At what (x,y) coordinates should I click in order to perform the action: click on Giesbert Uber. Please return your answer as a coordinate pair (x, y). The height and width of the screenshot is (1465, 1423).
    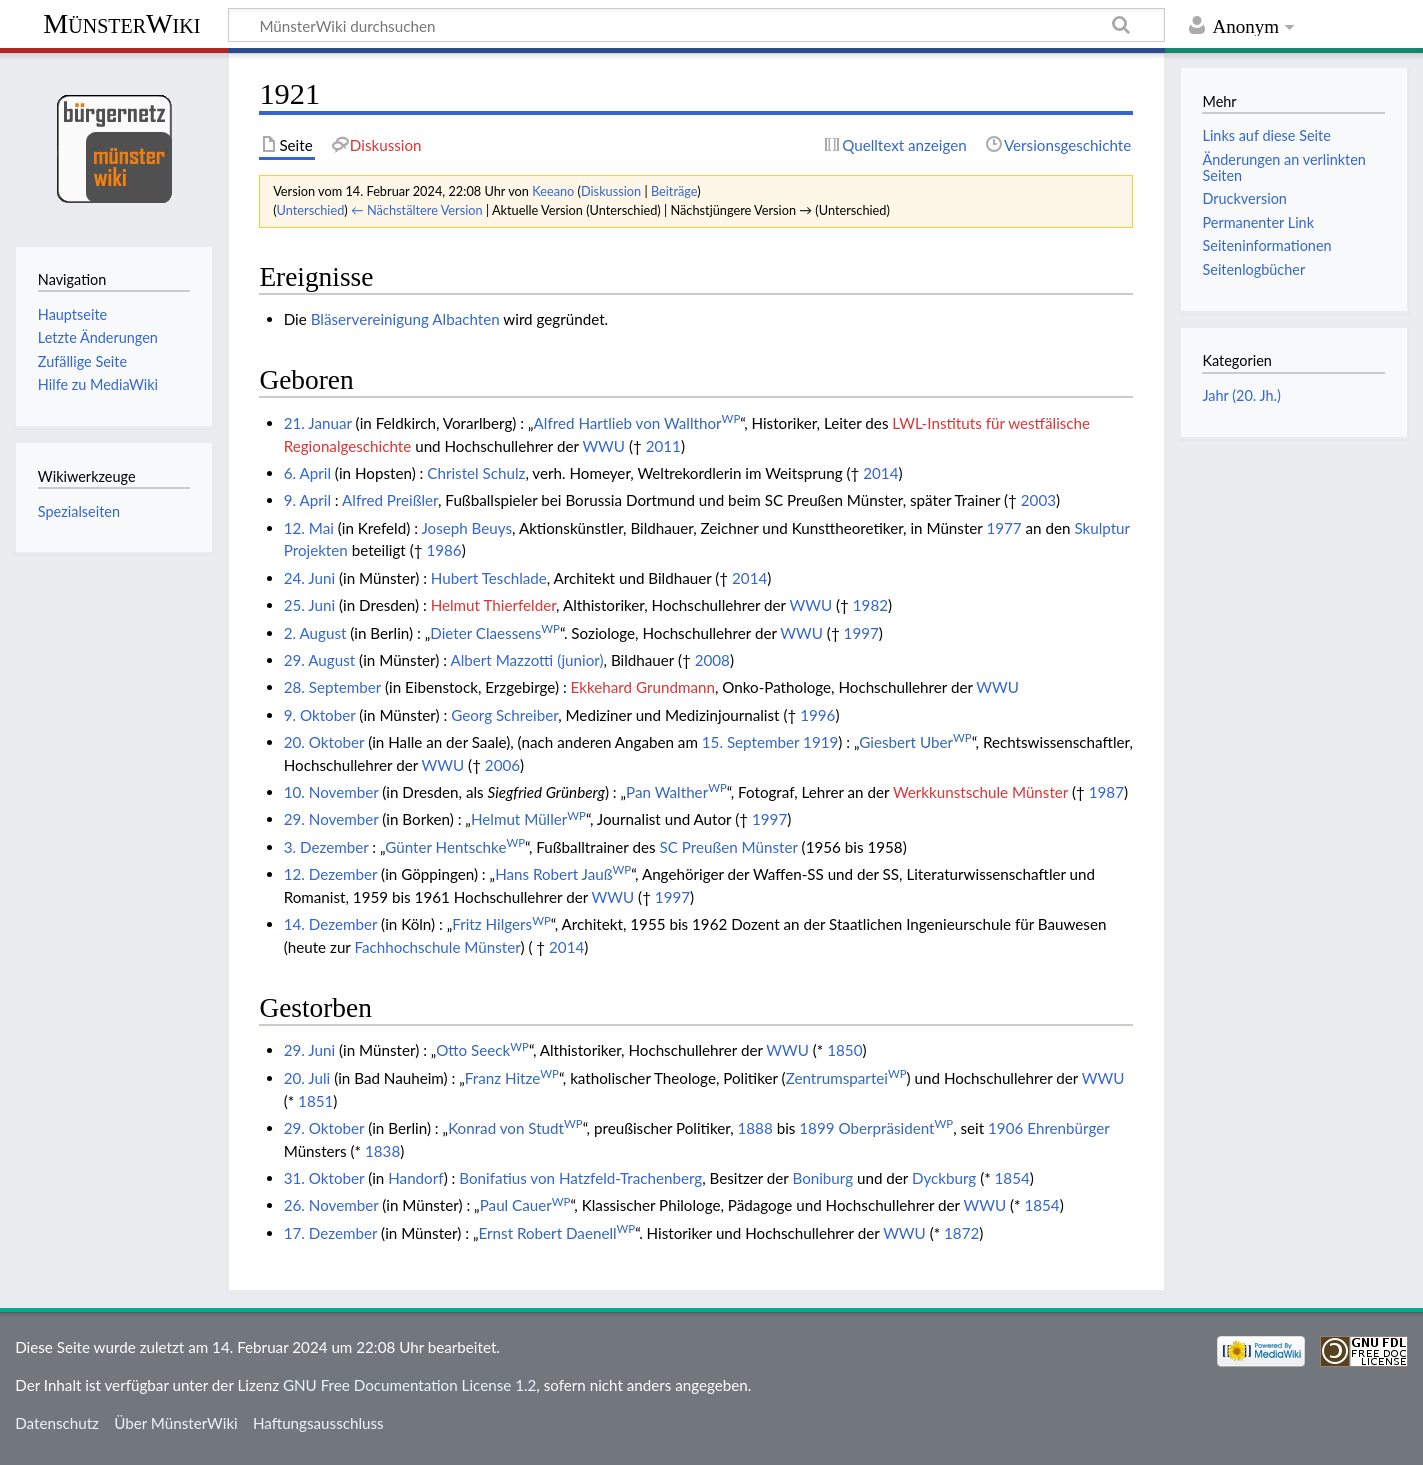
    Looking at the image, I should click on (915, 742).